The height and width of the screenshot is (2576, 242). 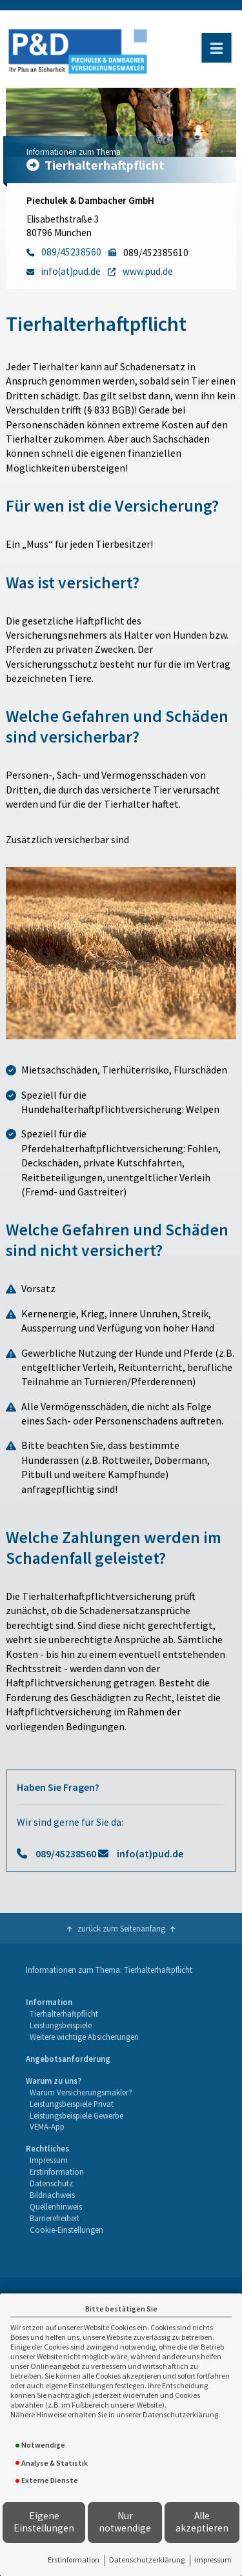 I want to click on Tierhalterhaftpflicht, so click(x=64, y=2013).